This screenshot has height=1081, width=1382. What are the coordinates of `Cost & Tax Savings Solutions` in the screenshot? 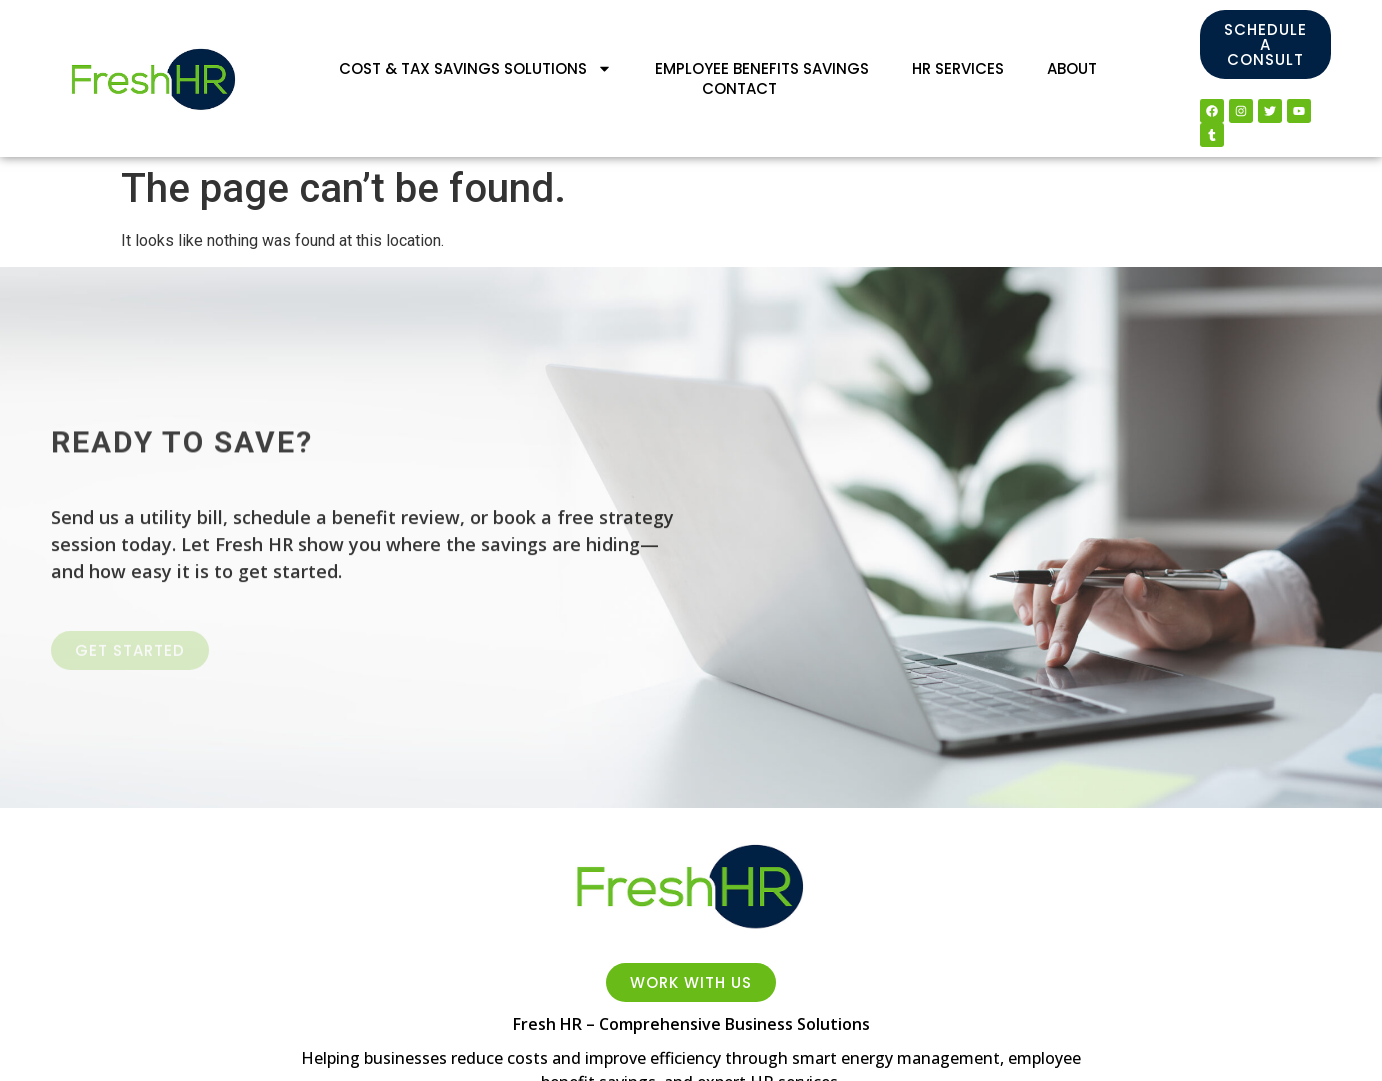 It's located at (475, 69).